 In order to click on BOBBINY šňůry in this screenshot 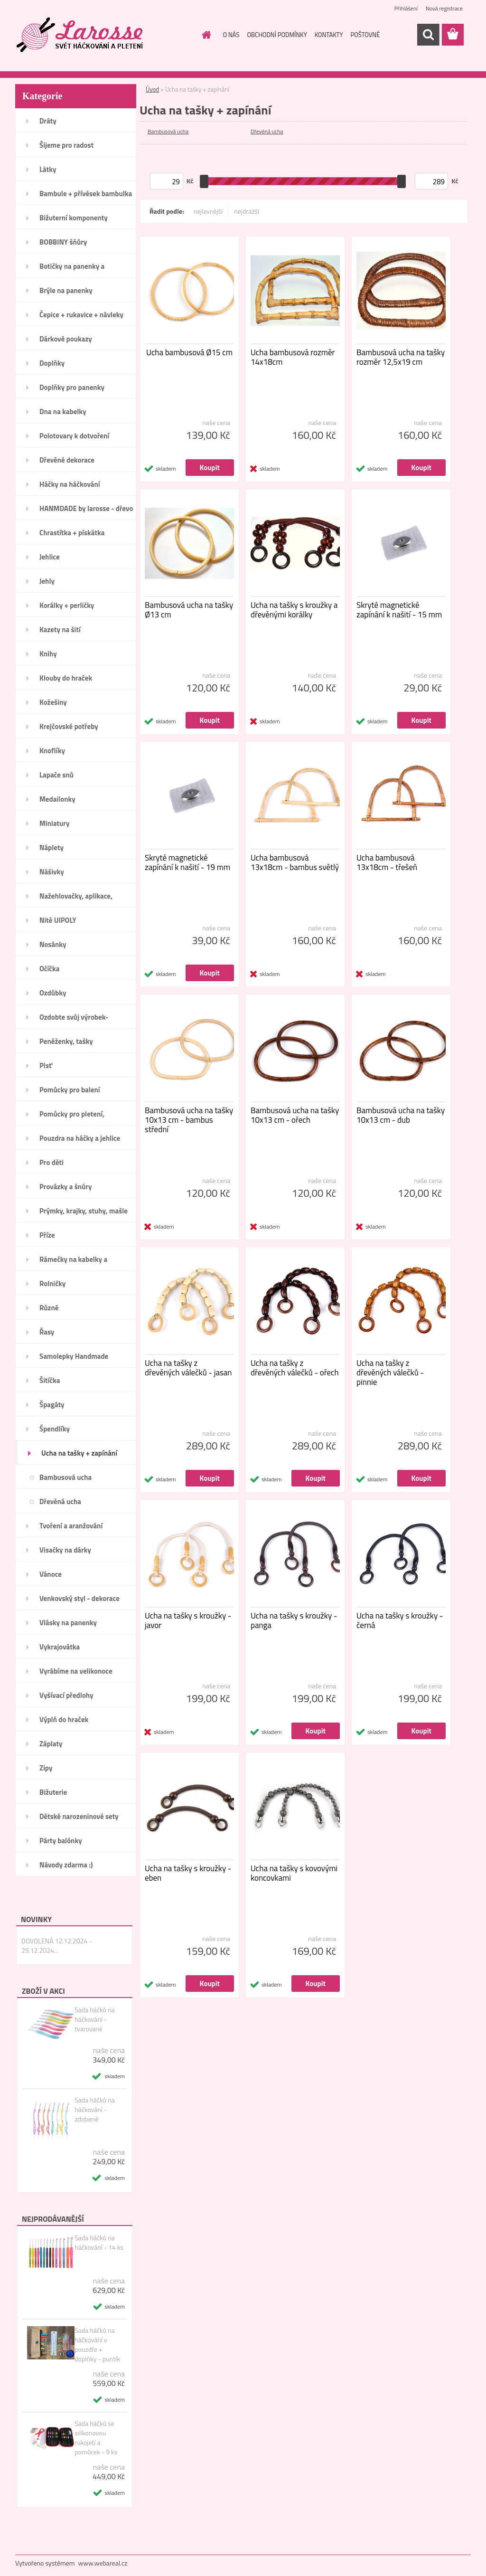, I will do `click(63, 242)`.